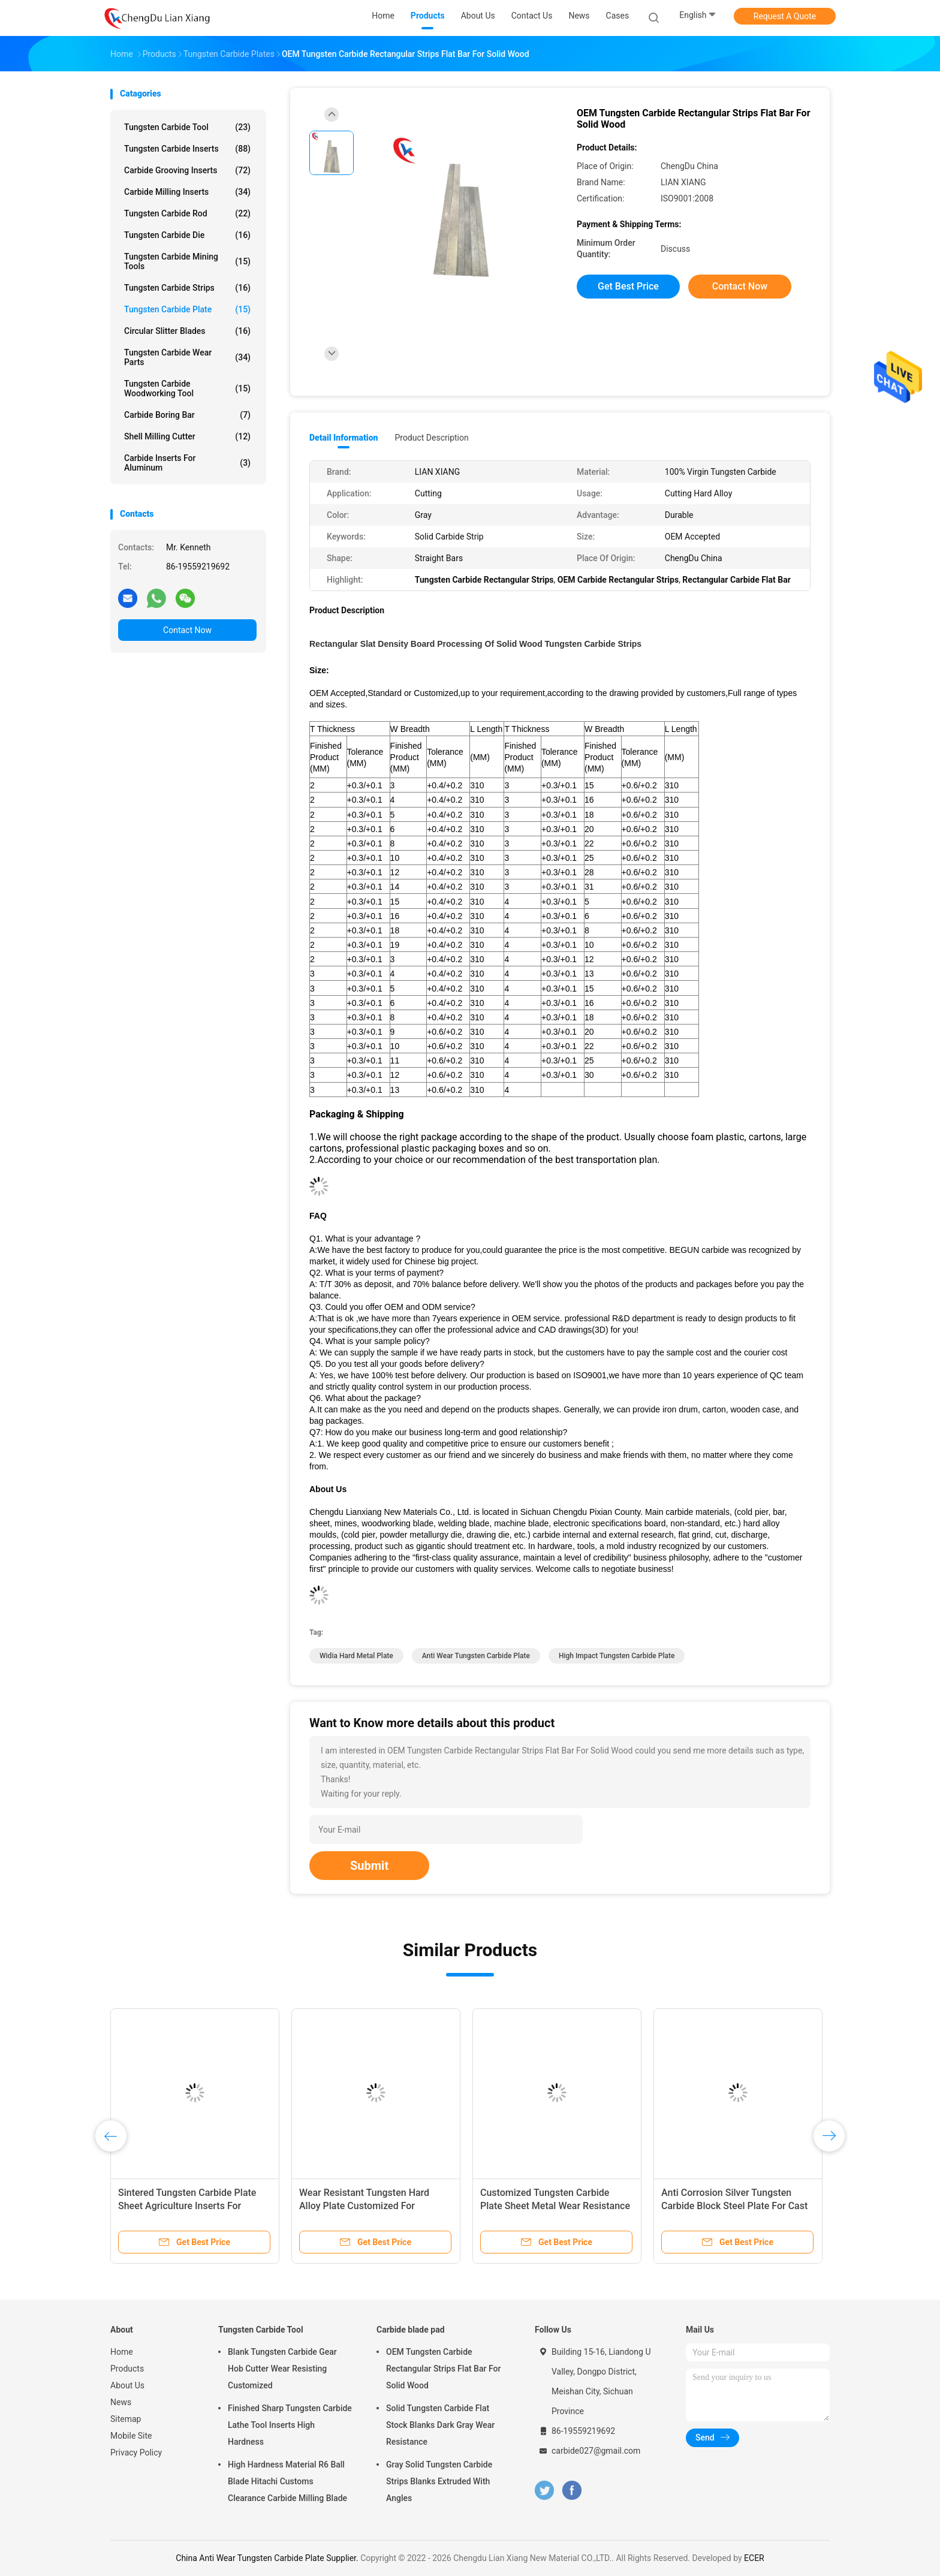  Describe the element at coordinates (187, 309) in the screenshot. I see `Tungsten Carbide Plate` at that location.